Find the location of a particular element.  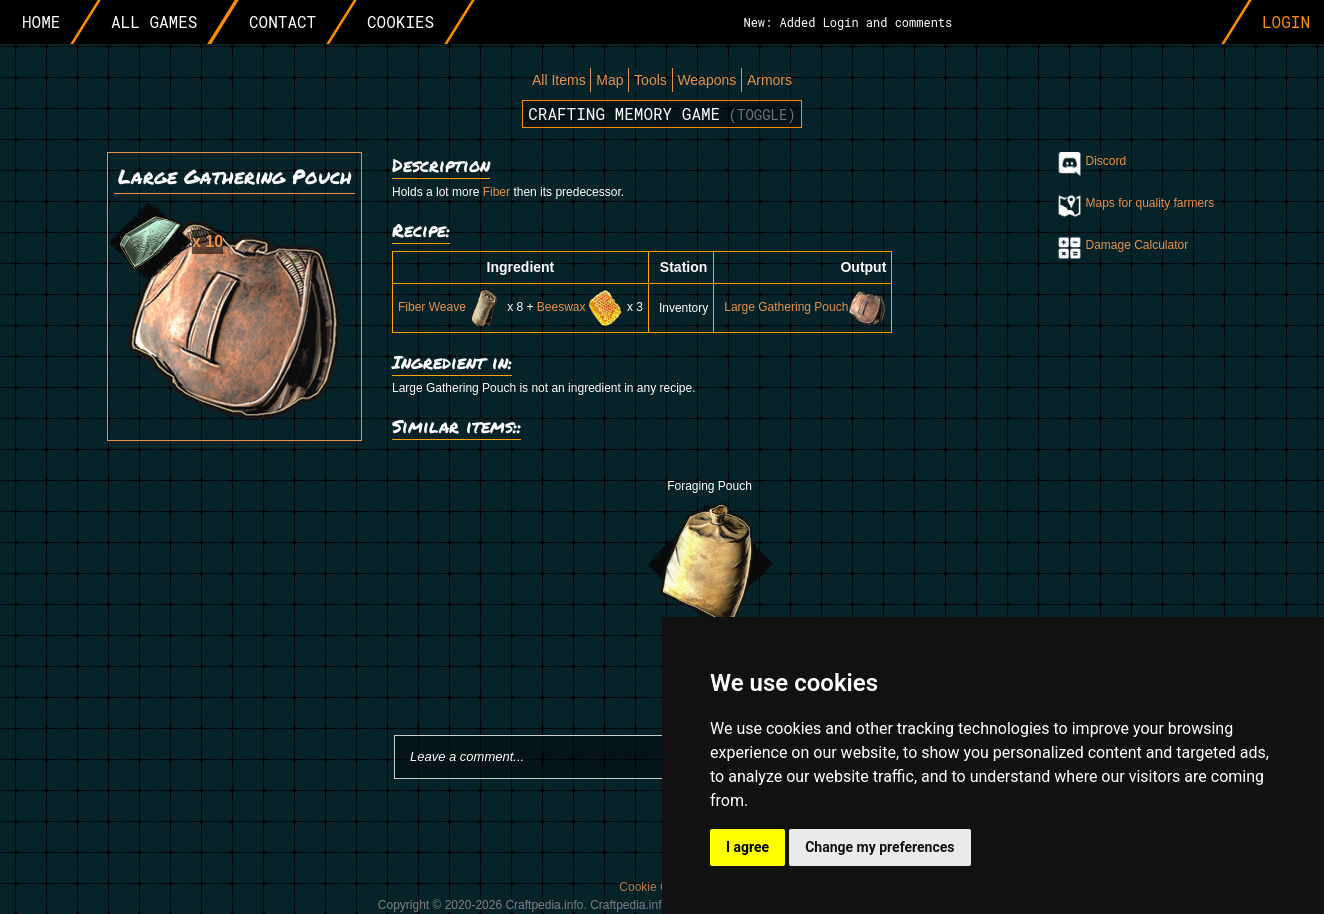

Fiber Weave is located at coordinates (451, 307).